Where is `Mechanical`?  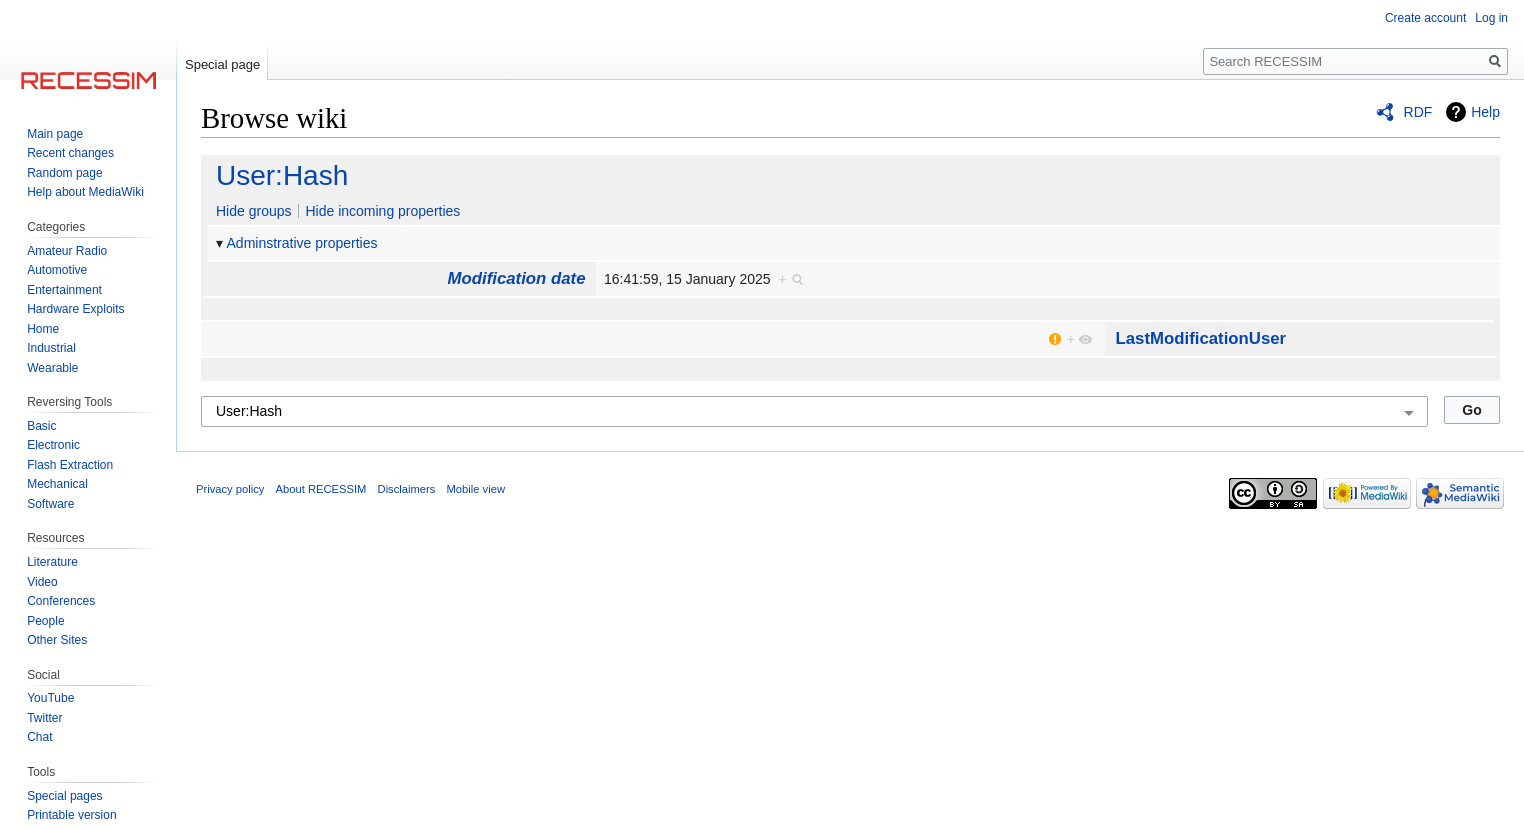
Mechanical is located at coordinates (57, 484).